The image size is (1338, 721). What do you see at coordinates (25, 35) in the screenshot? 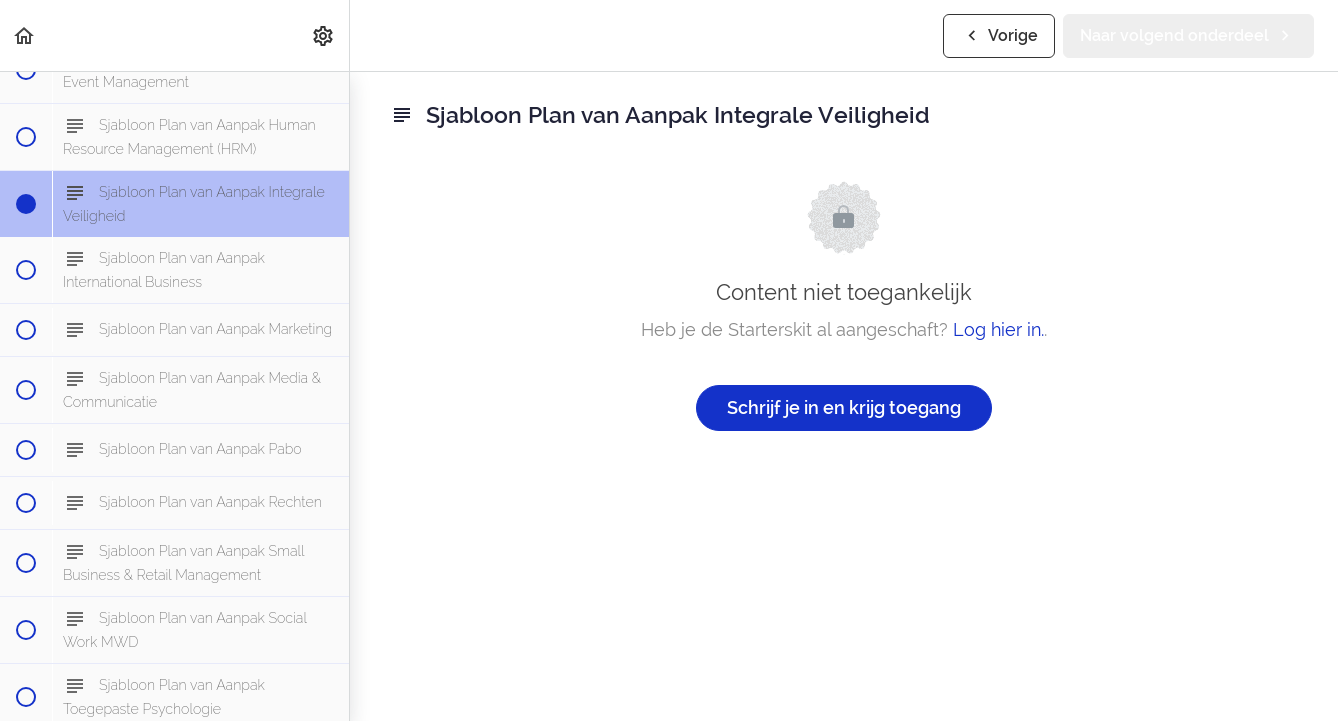
I see `[button]` at bounding box center [25, 35].